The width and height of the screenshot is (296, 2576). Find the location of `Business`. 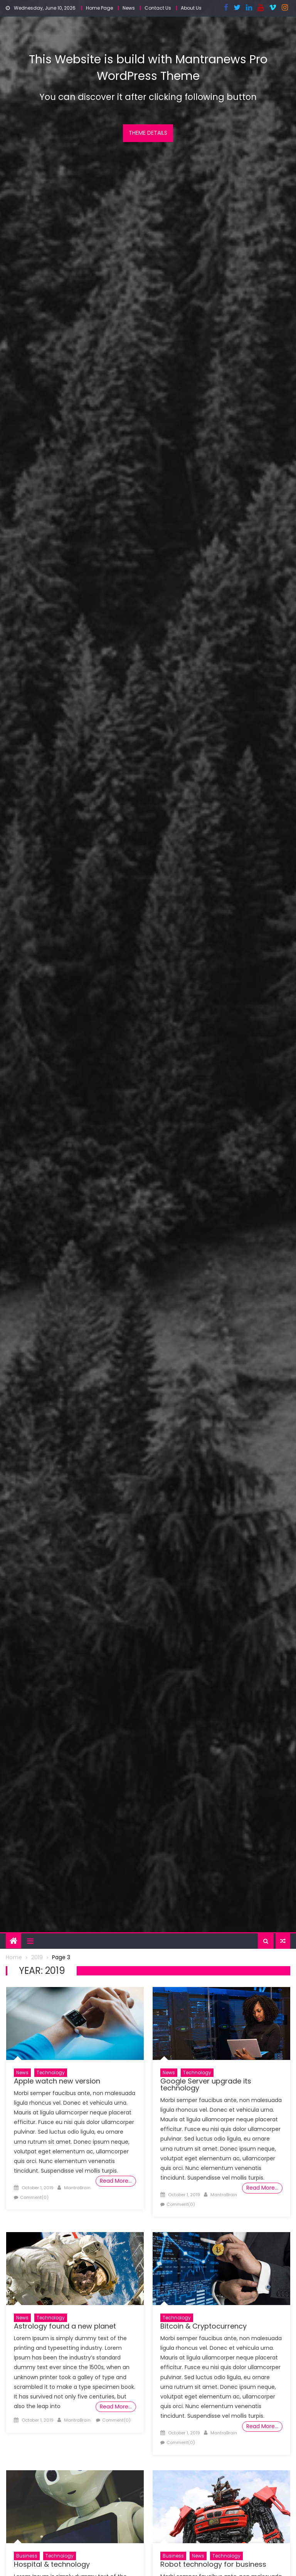

Business is located at coordinates (26, 2555).